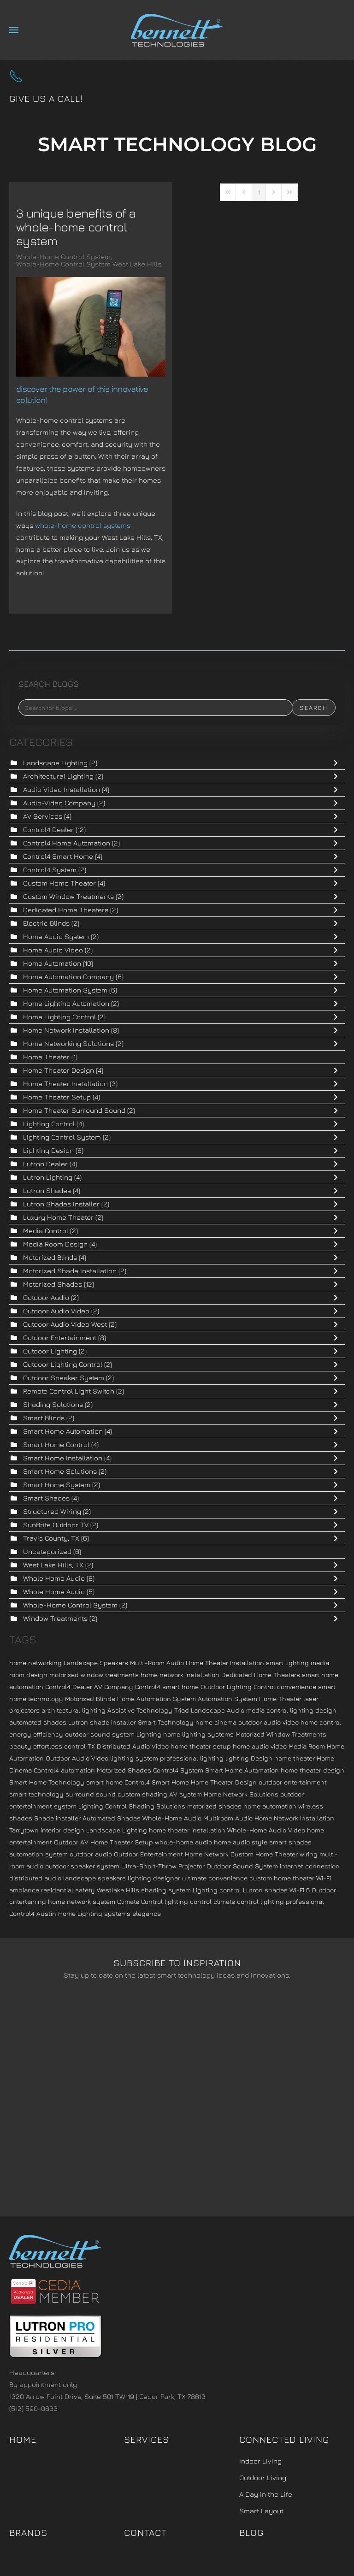 This screenshot has width=354, height=2576. What do you see at coordinates (57, 1890) in the screenshot?
I see `residential` at bounding box center [57, 1890].